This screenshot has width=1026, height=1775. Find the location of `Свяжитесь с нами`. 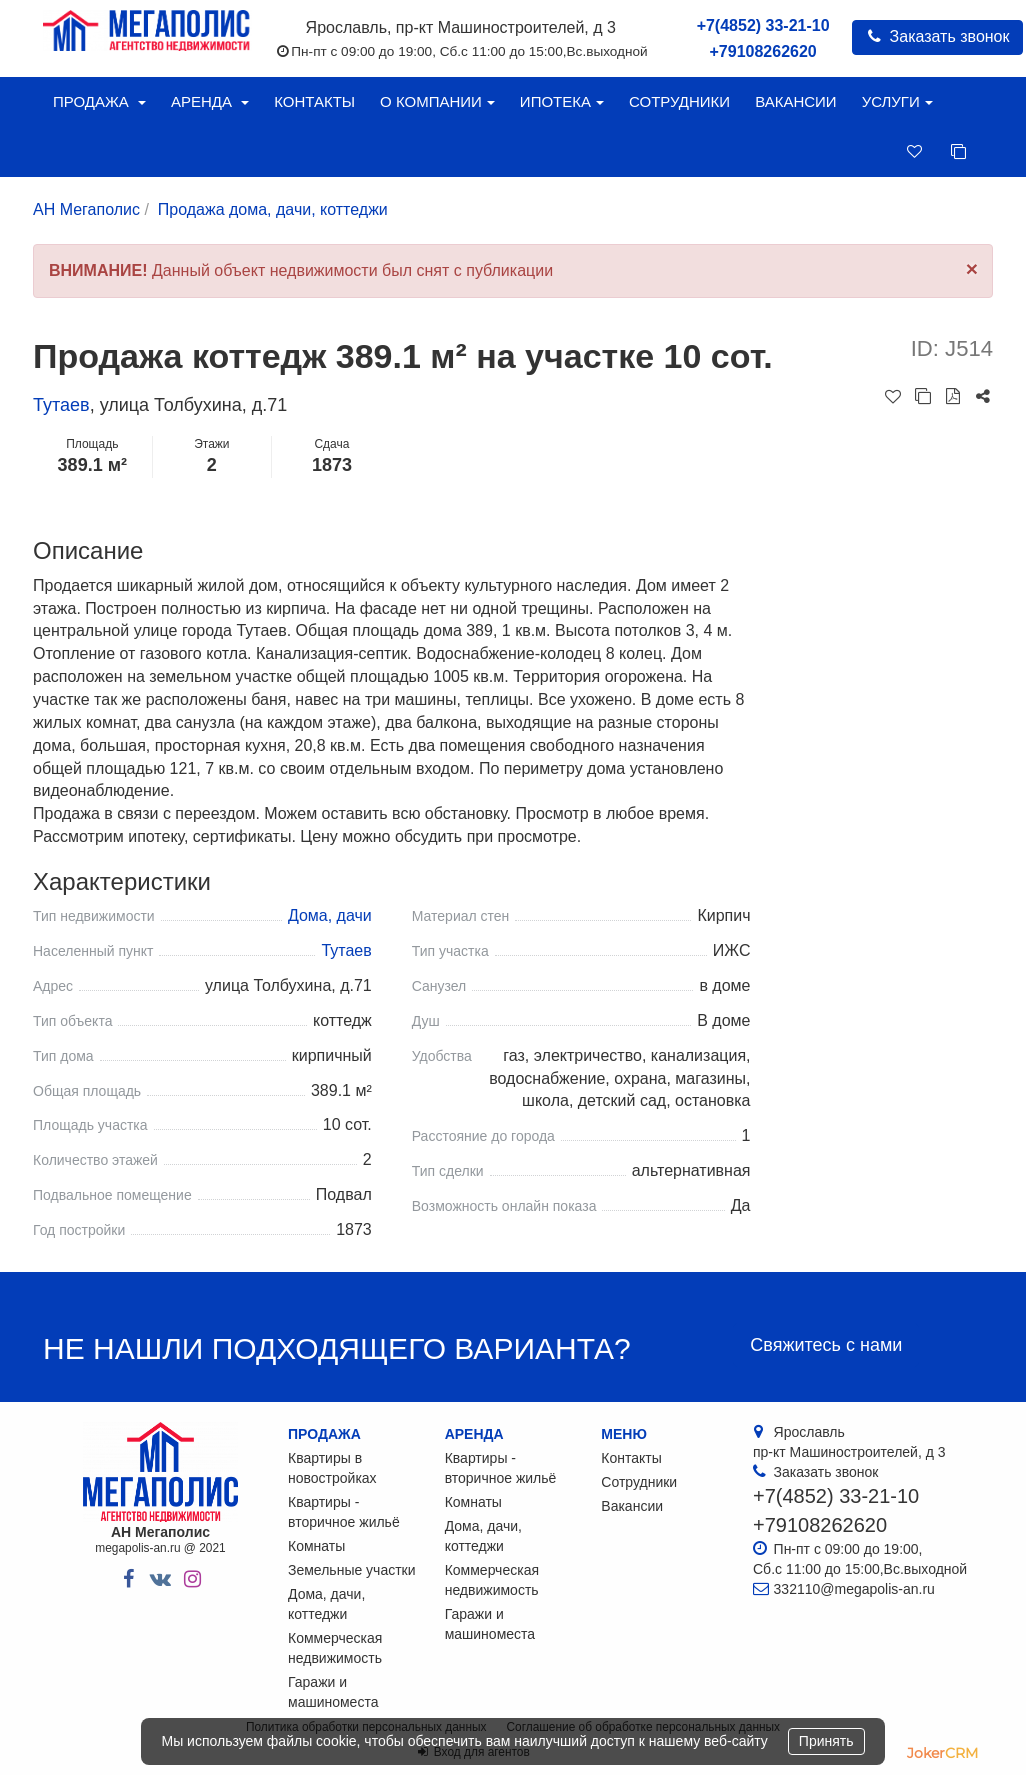

Свяжитесь с нами is located at coordinates (826, 1345).